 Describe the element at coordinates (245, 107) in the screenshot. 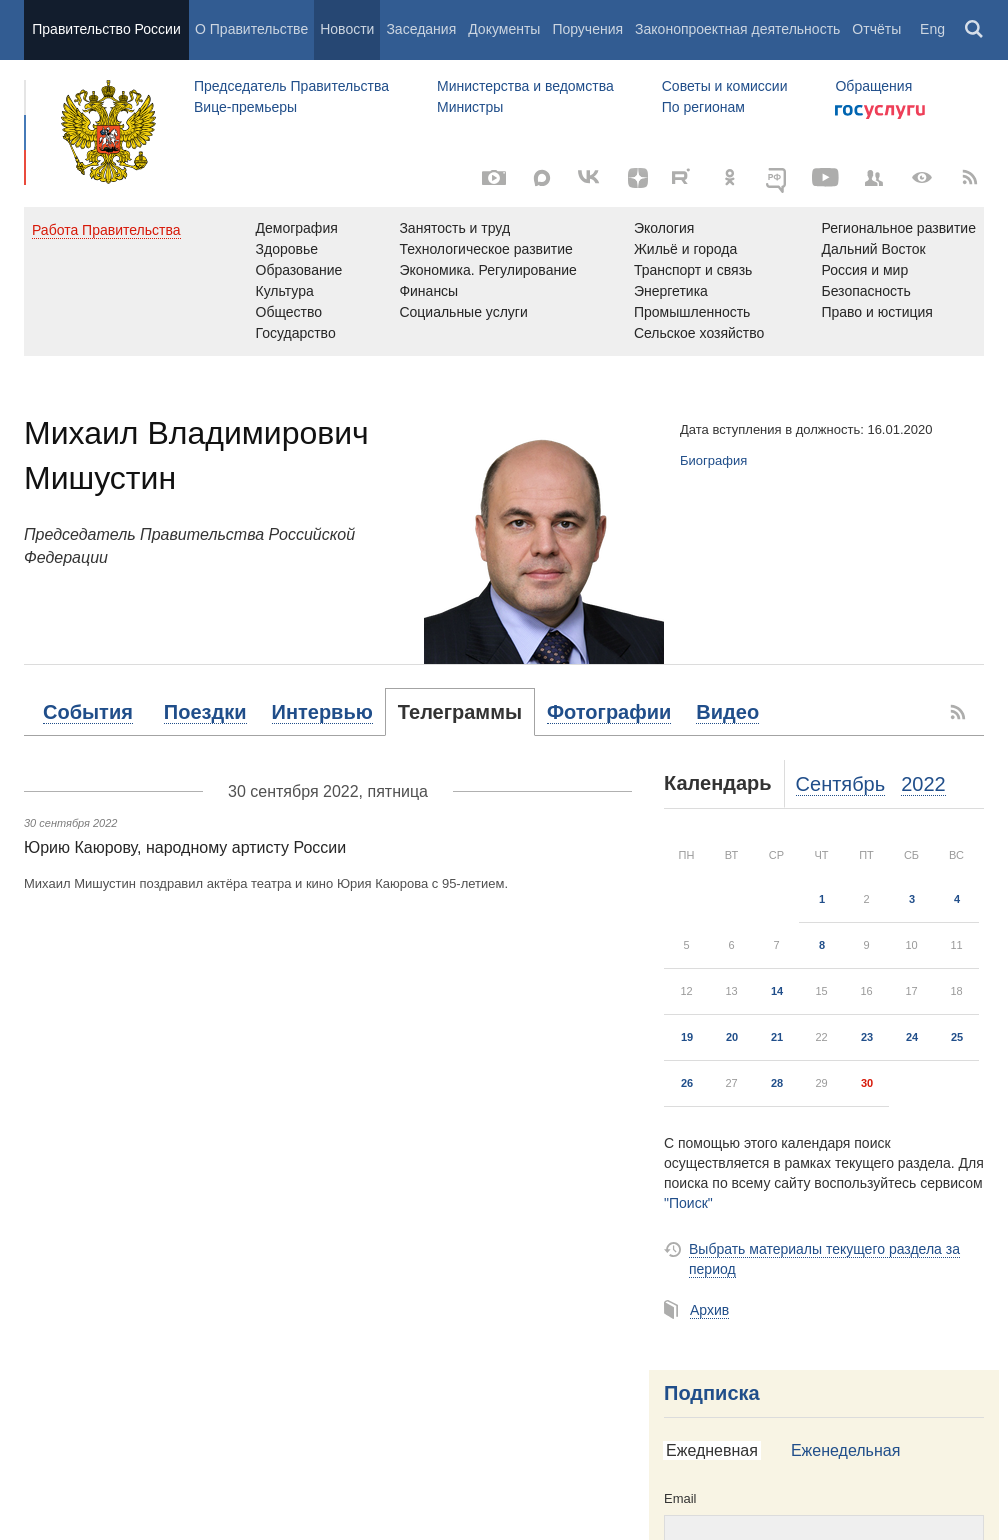

I see `Вице-премьеры` at that location.